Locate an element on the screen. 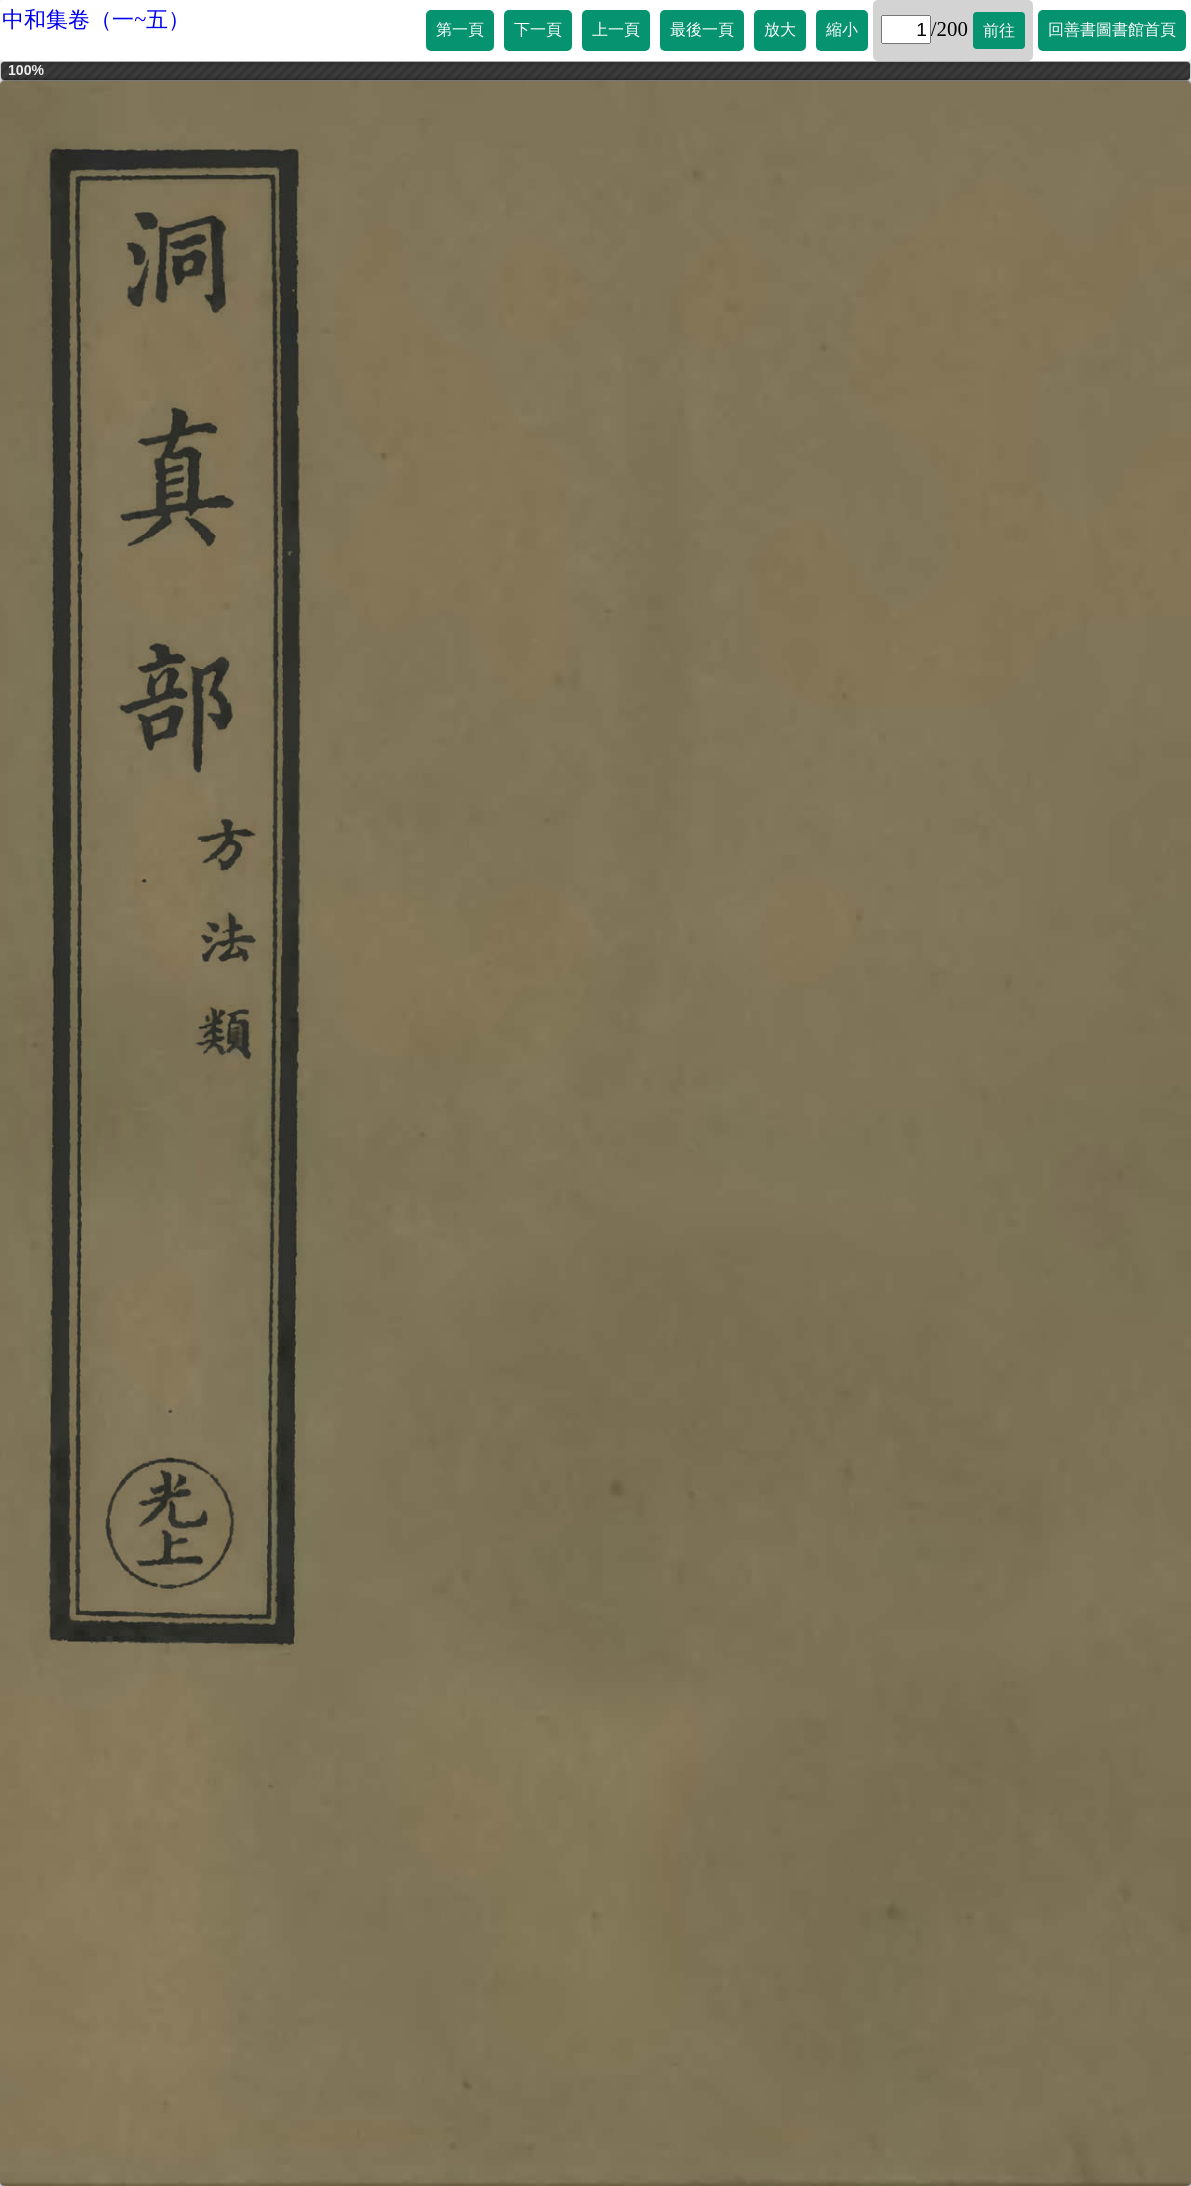 The width and height of the screenshot is (1191, 2186). 縮小 is located at coordinates (842, 29).